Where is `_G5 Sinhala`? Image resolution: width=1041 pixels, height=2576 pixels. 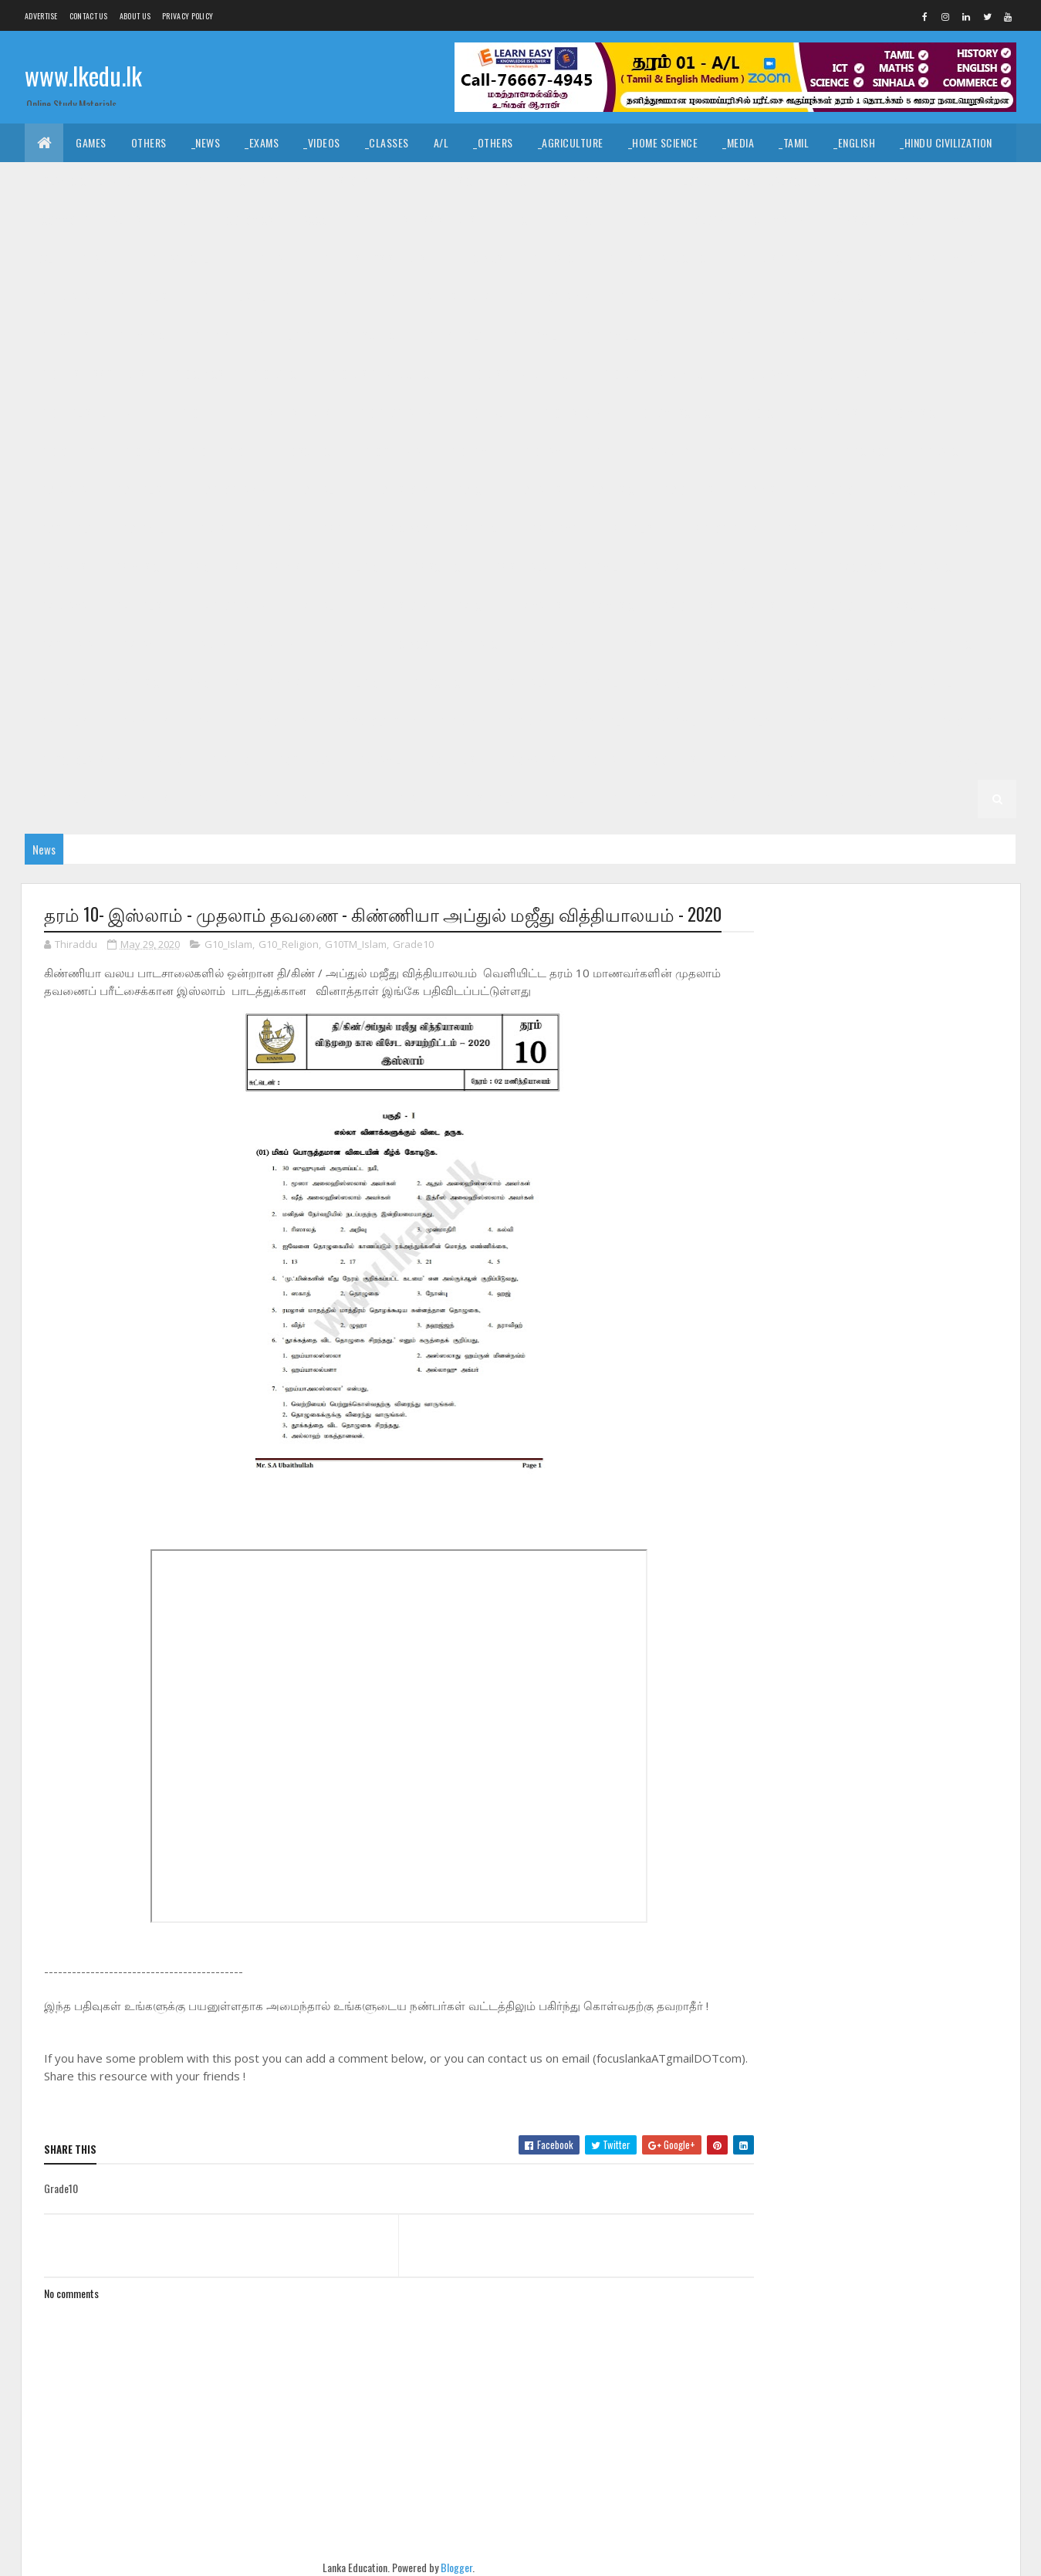
_G5 Sinhala is located at coordinates (854, 683).